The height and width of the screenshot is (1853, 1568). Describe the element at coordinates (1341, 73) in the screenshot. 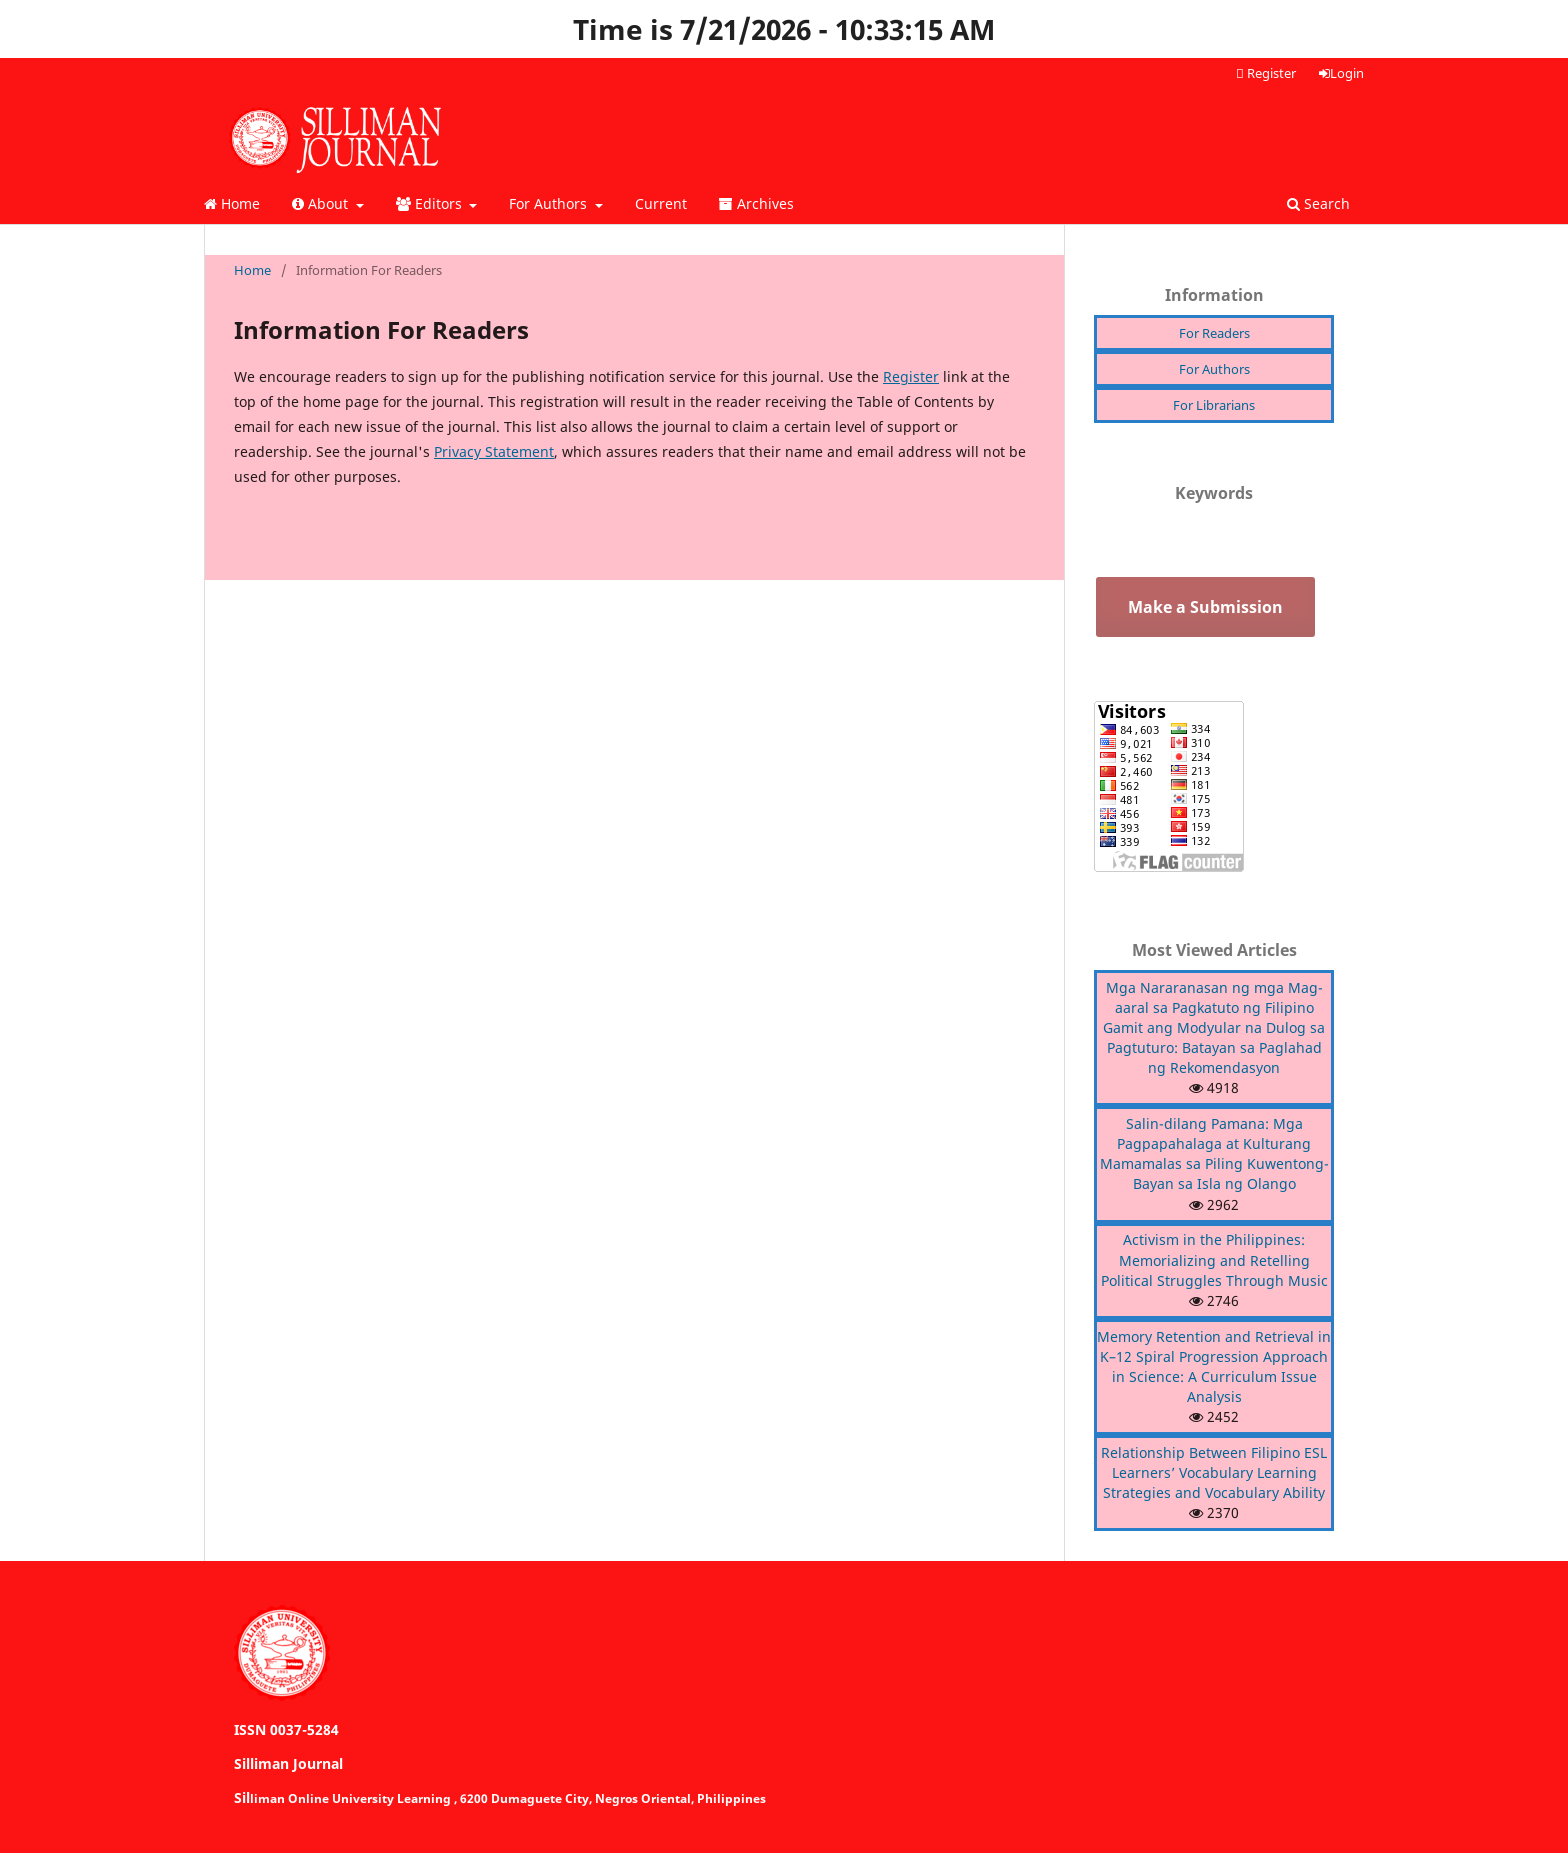

I see `Login` at that location.